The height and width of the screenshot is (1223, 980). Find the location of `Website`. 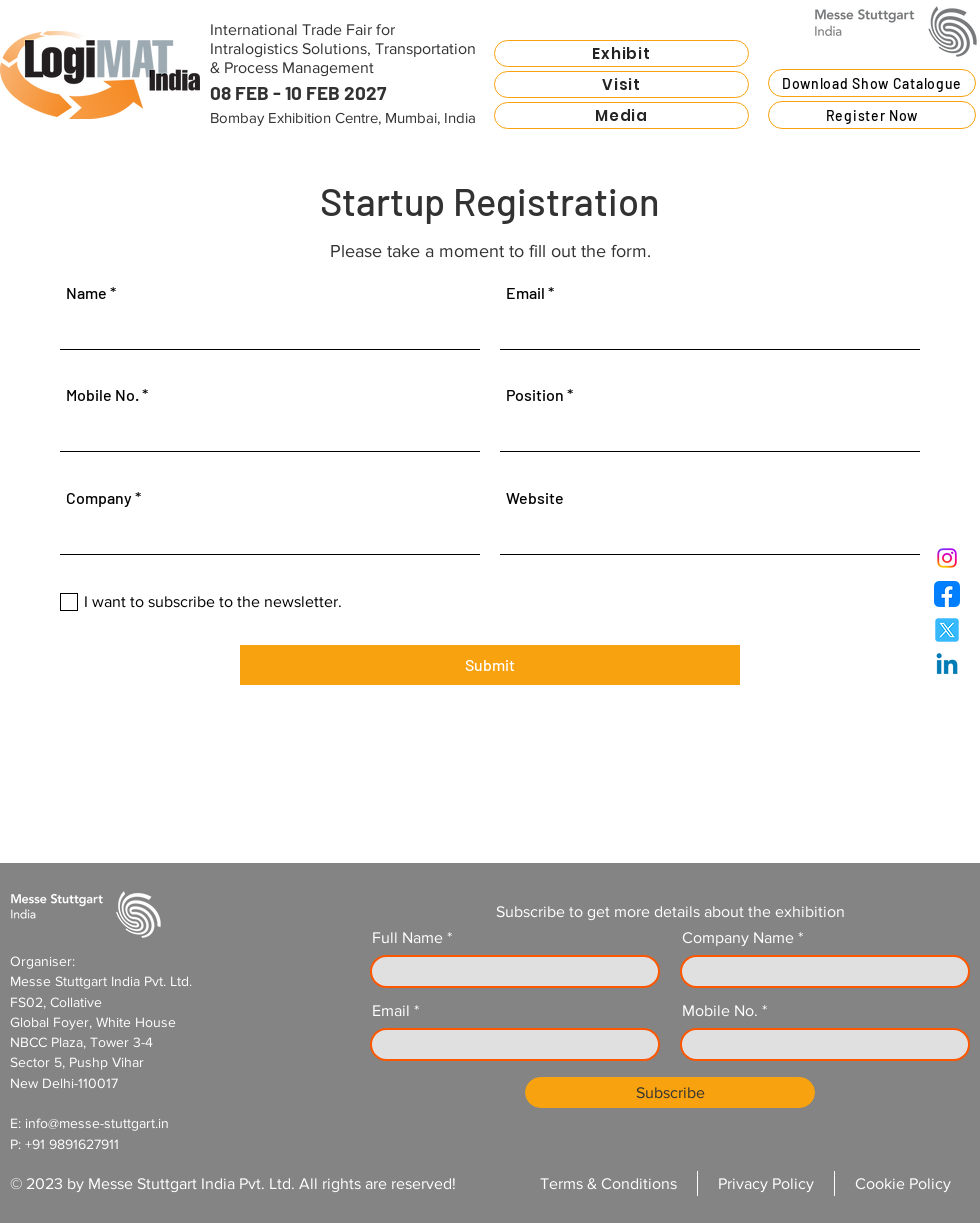

Website is located at coordinates (535, 498).